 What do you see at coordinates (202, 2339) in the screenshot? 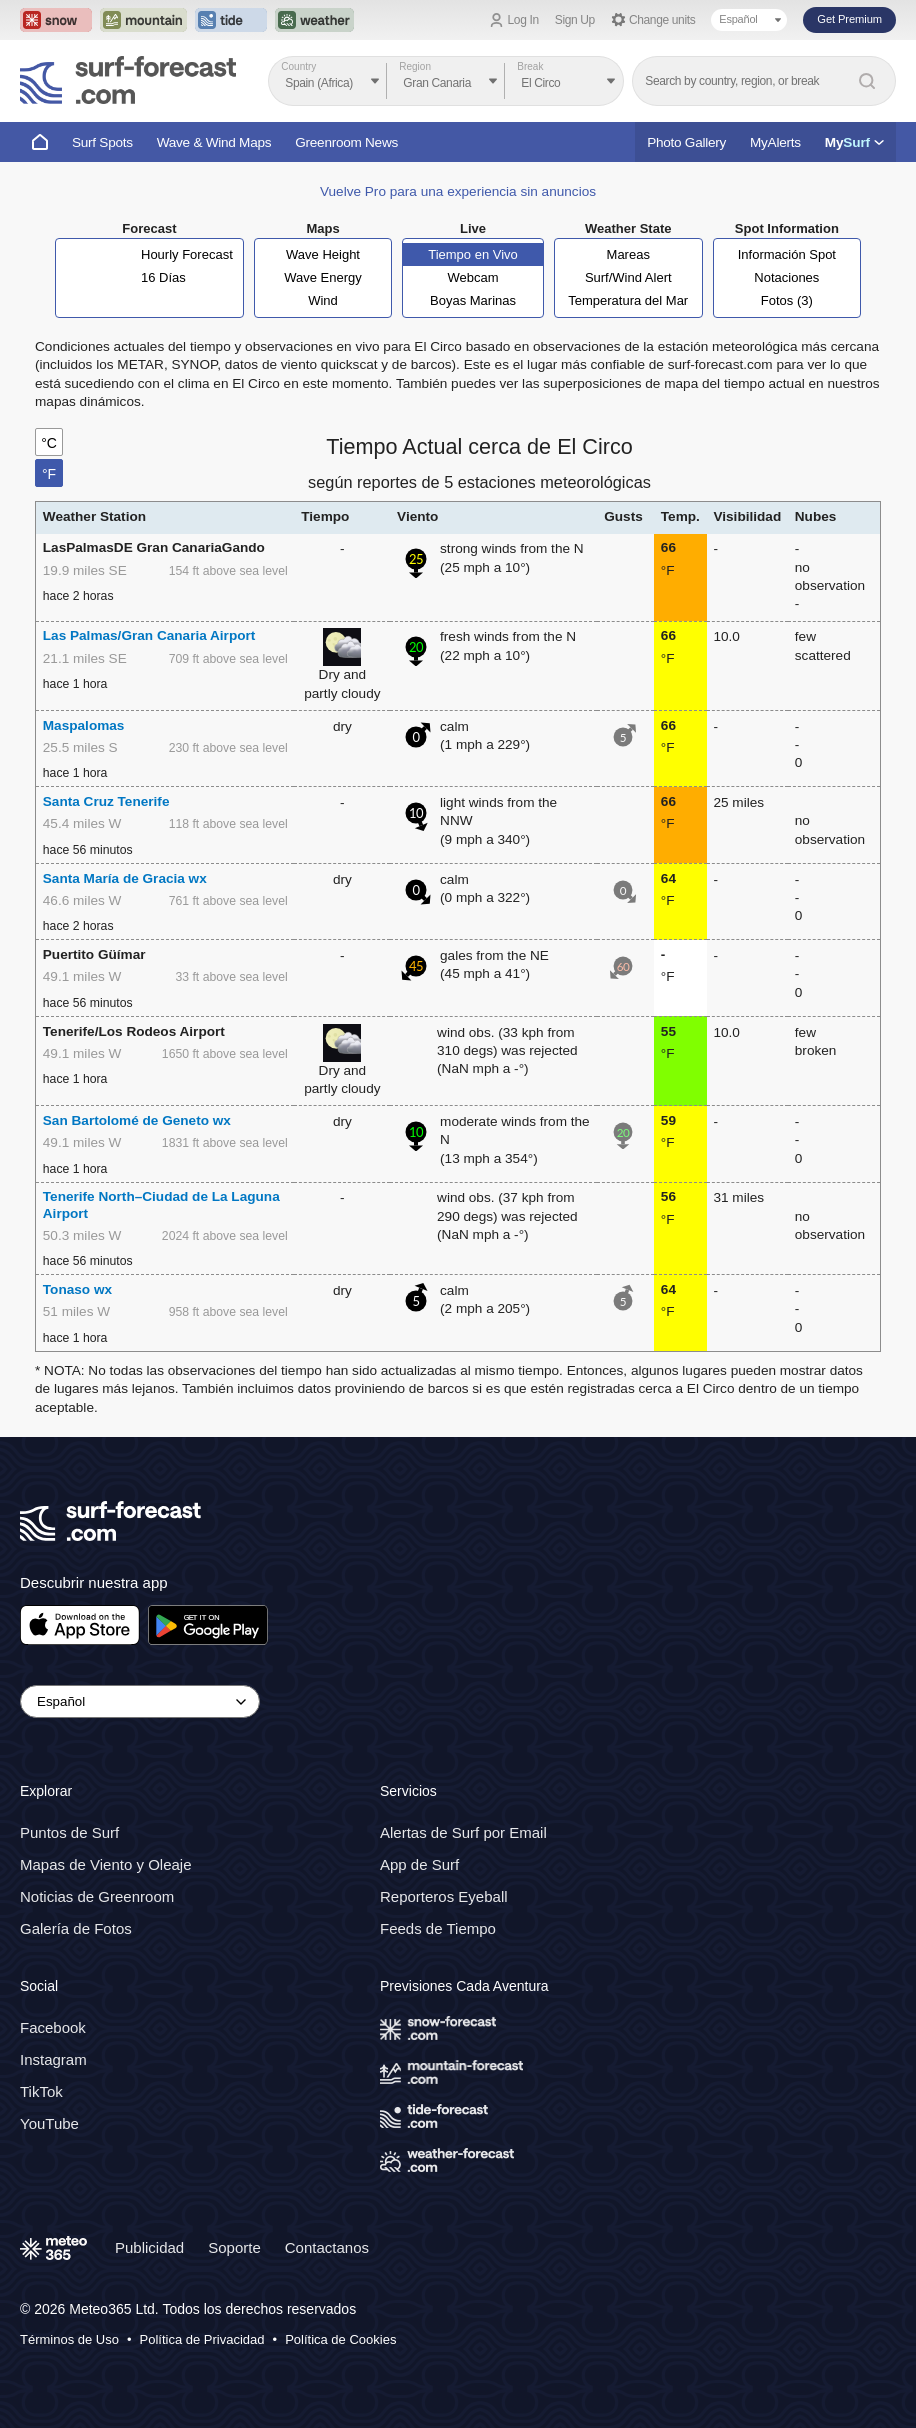
I see `Política de Privacidad` at bounding box center [202, 2339].